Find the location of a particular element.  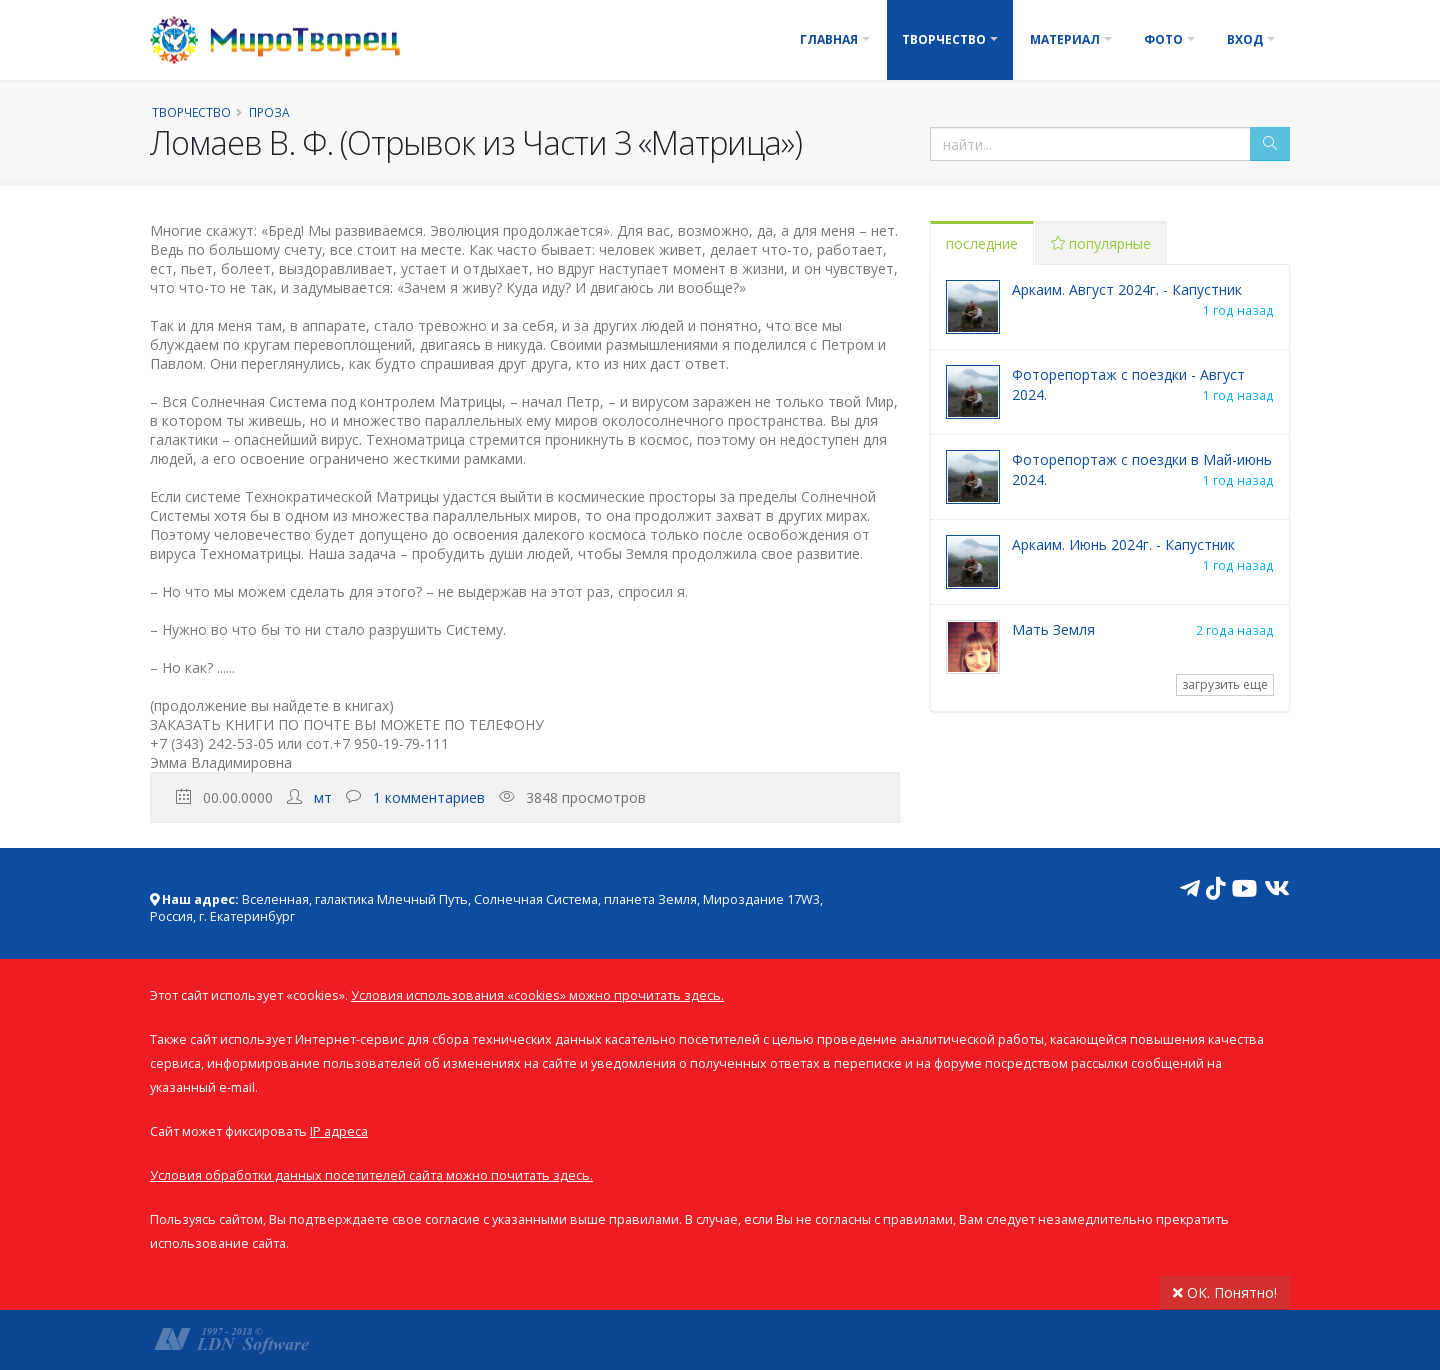

Вход is located at coordinates (1245, 39).